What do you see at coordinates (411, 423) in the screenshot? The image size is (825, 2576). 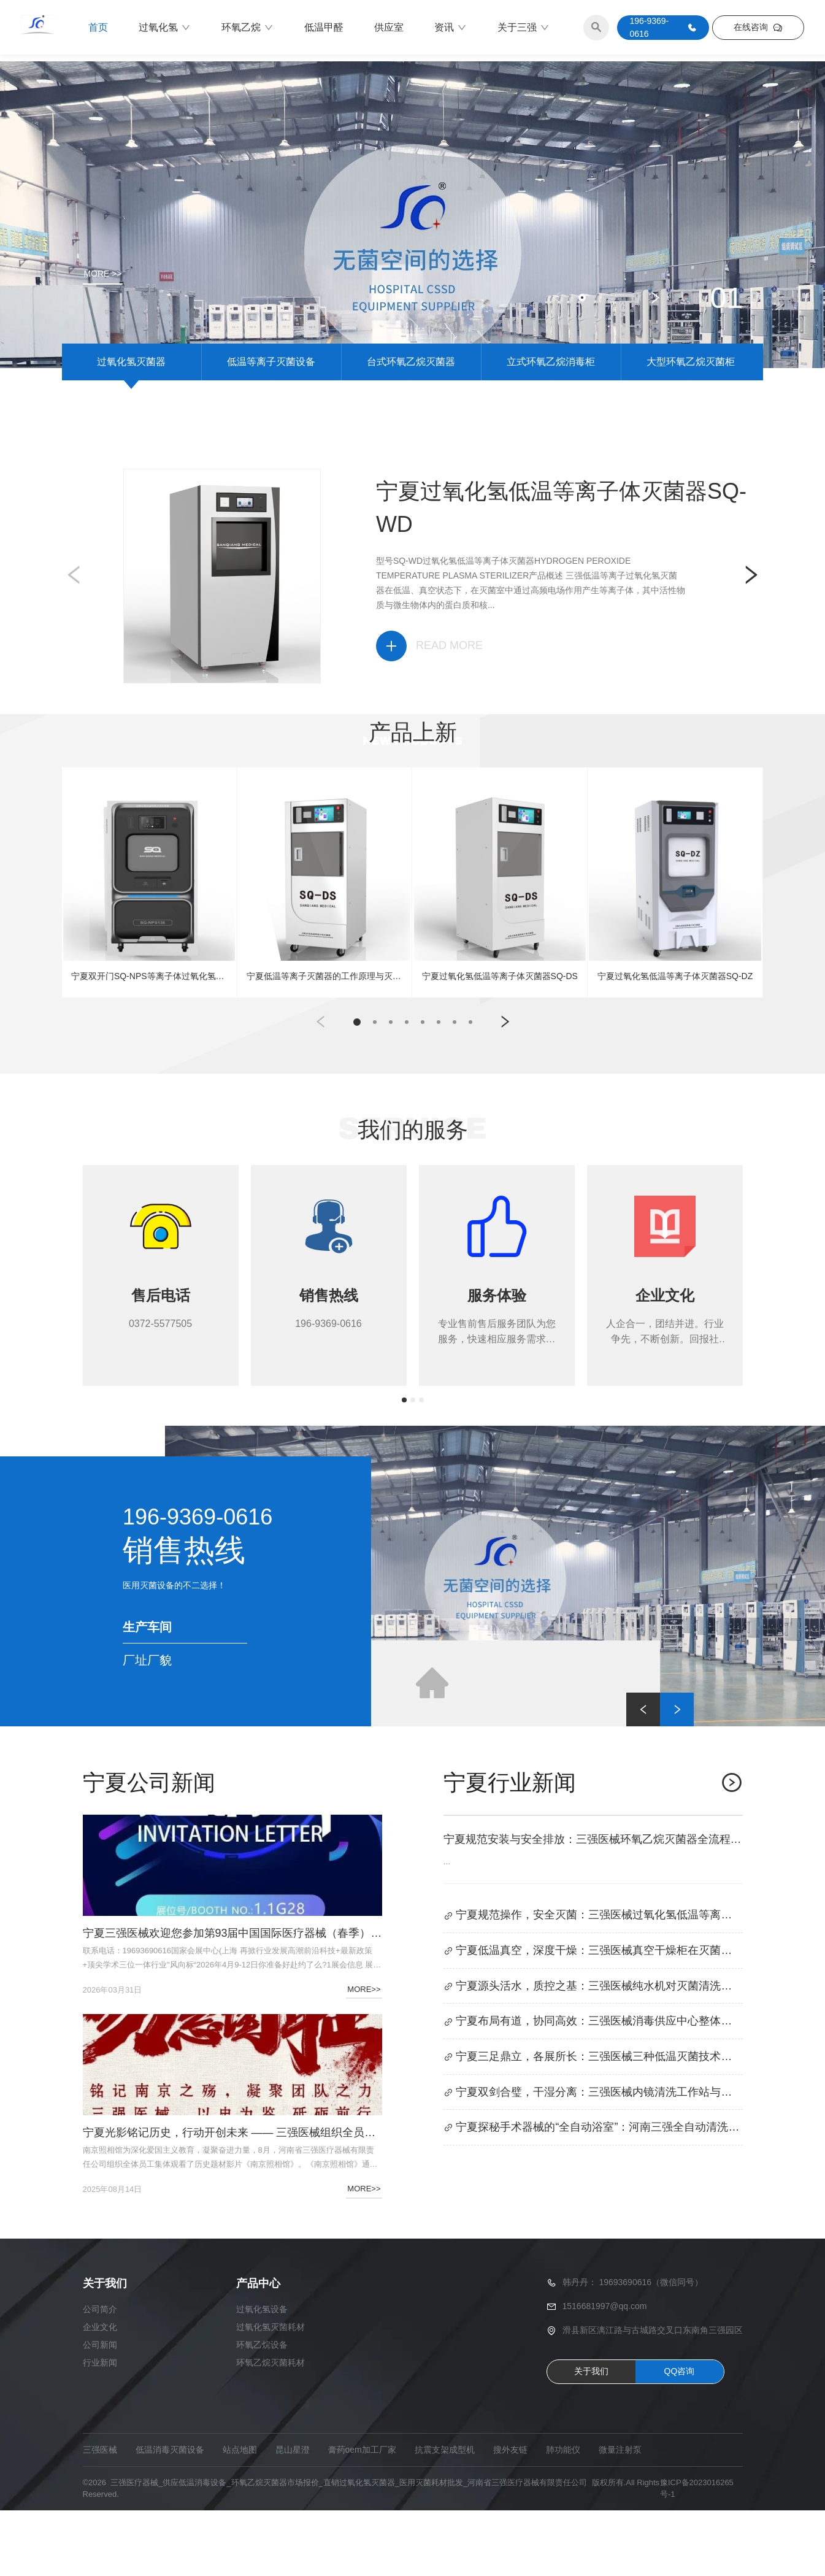 I see `台式环氧乙烷灭菌器` at bounding box center [411, 423].